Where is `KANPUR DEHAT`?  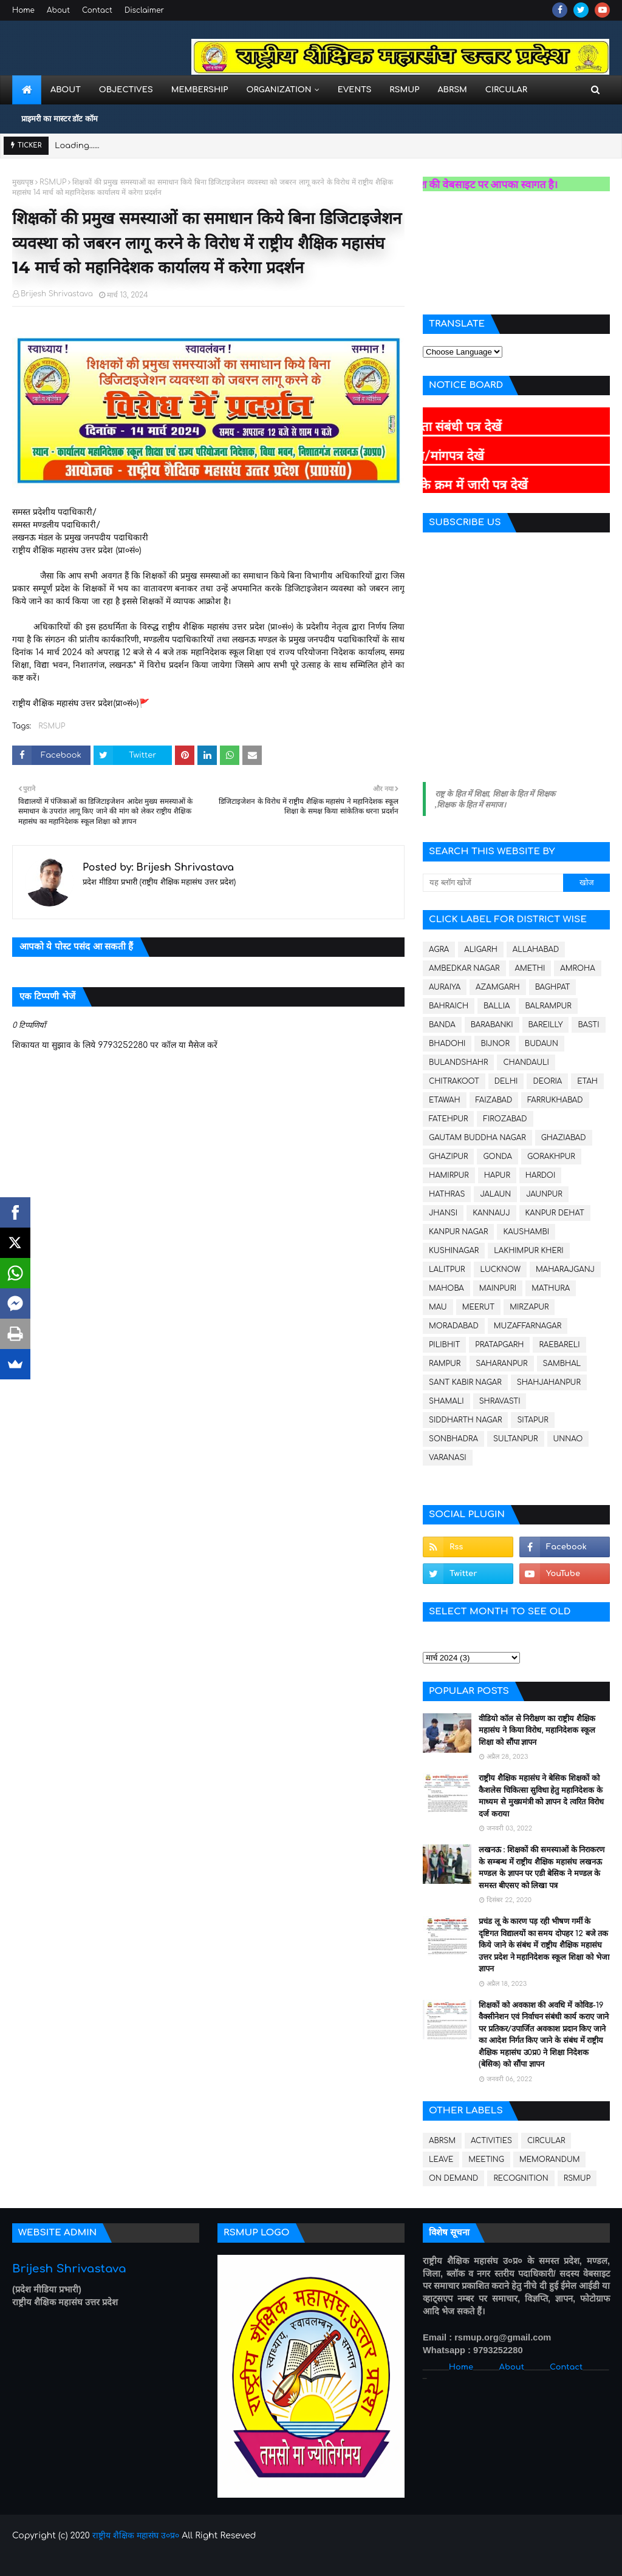
KANPUR DEHAT is located at coordinates (554, 1213).